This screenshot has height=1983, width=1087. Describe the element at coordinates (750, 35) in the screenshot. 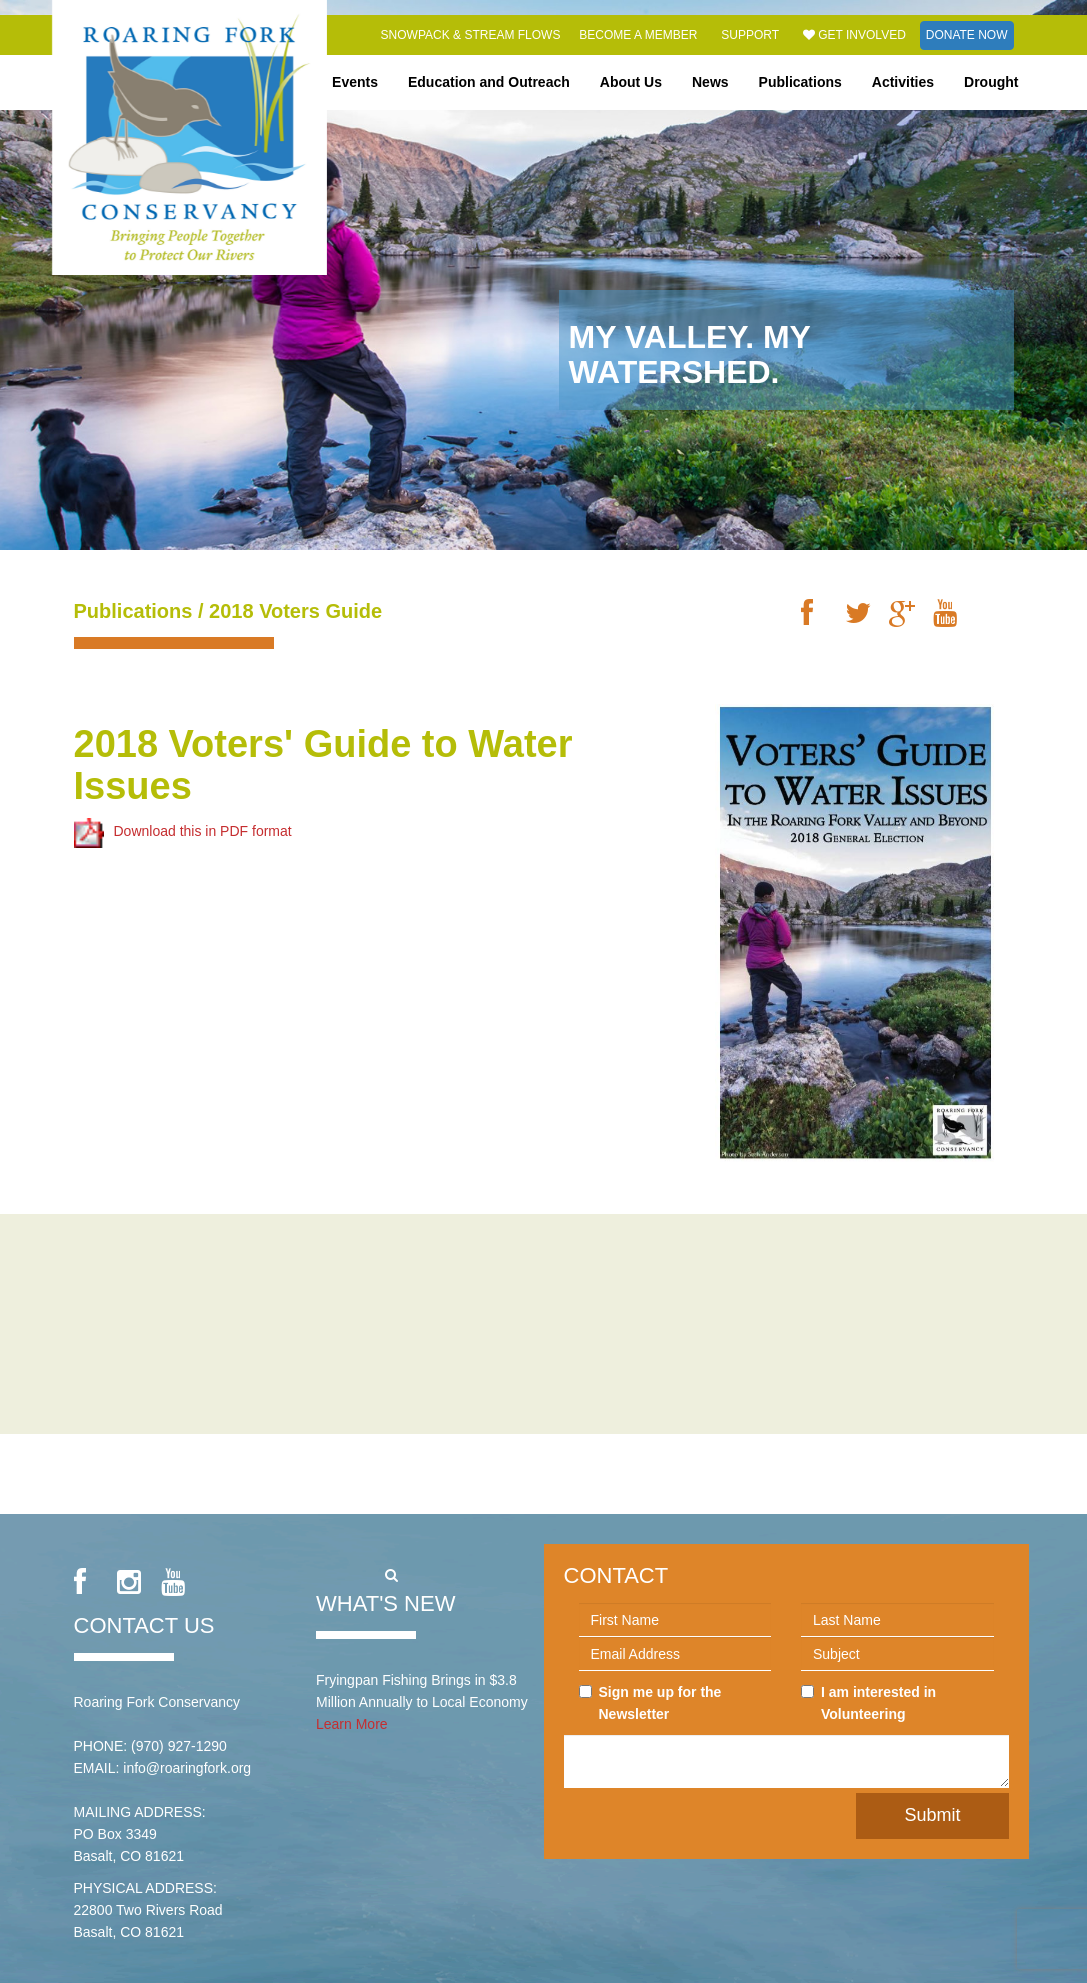

I see `Support` at that location.